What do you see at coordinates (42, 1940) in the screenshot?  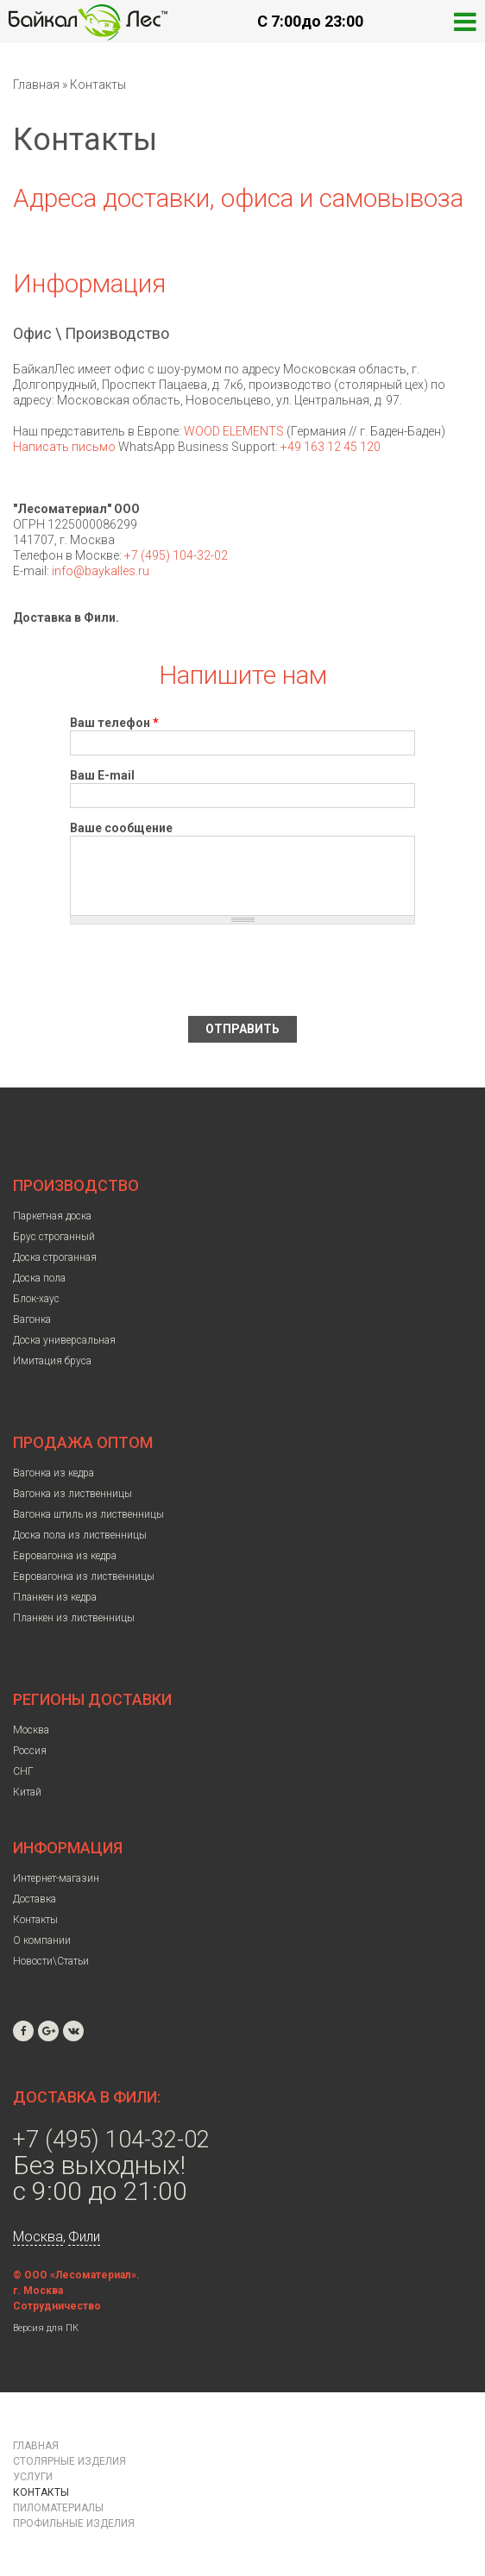 I see `О компании` at bounding box center [42, 1940].